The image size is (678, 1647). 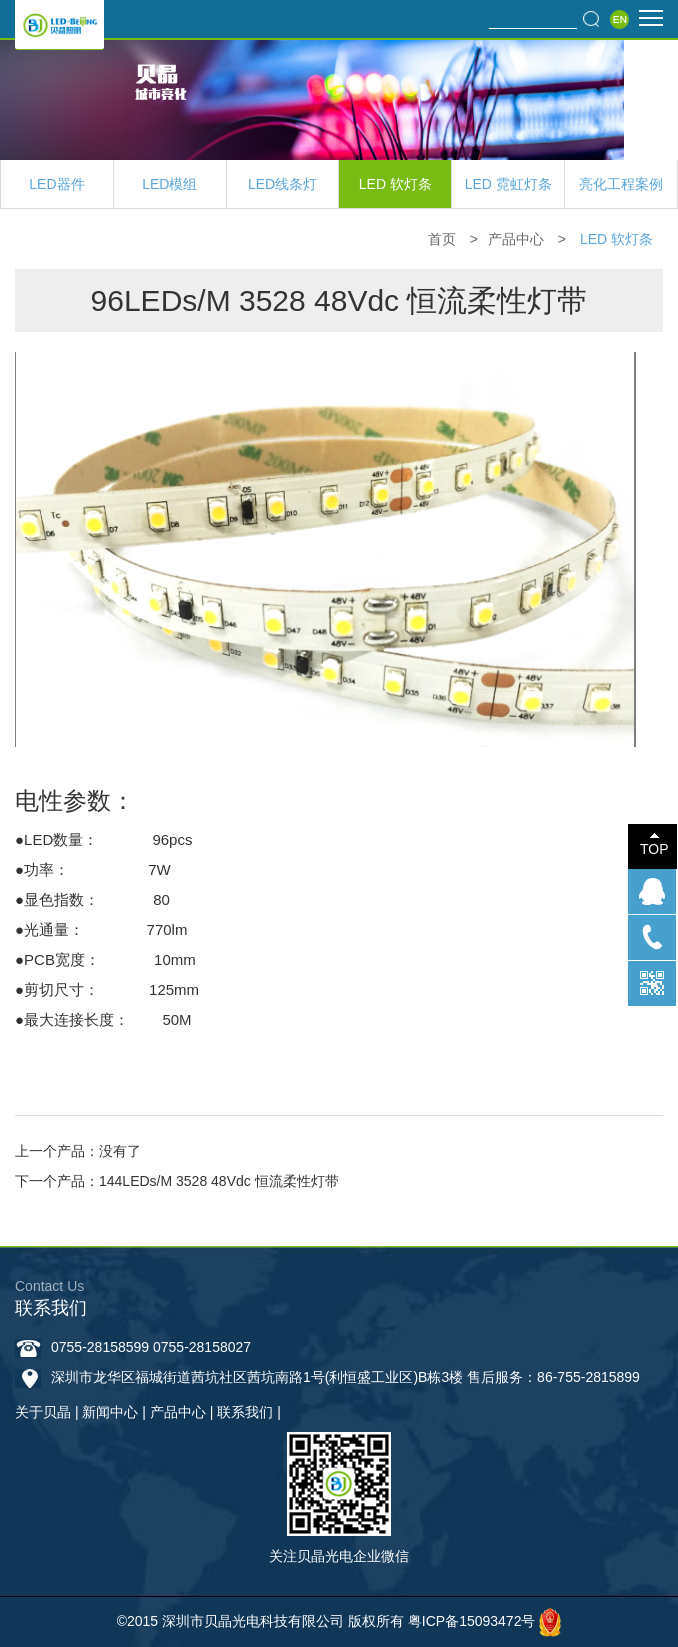 What do you see at coordinates (508, 184) in the screenshot?
I see `LED 霓虹灯条` at bounding box center [508, 184].